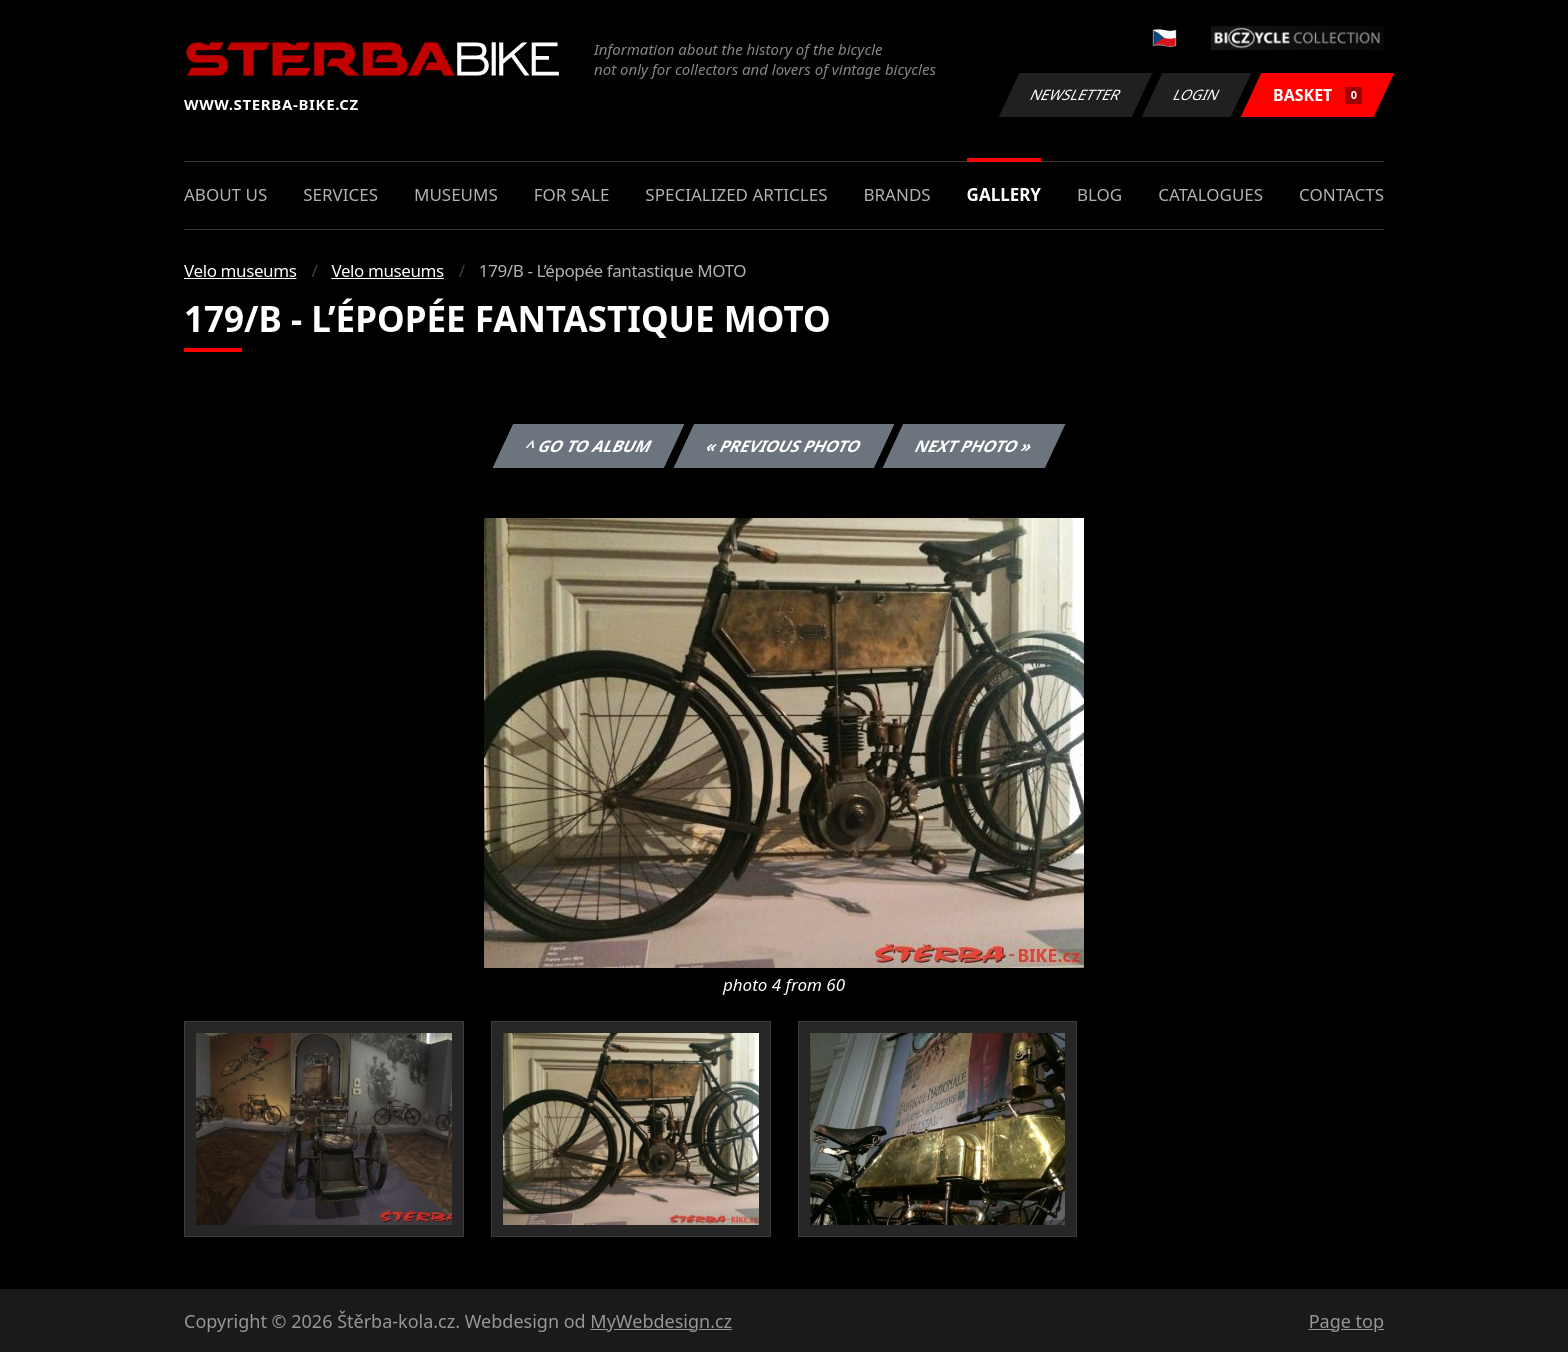 The height and width of the screenshot is (1352, 1568). Describe the element at coordinates (225, 194) in the screenshot. I see `About us` at that location.